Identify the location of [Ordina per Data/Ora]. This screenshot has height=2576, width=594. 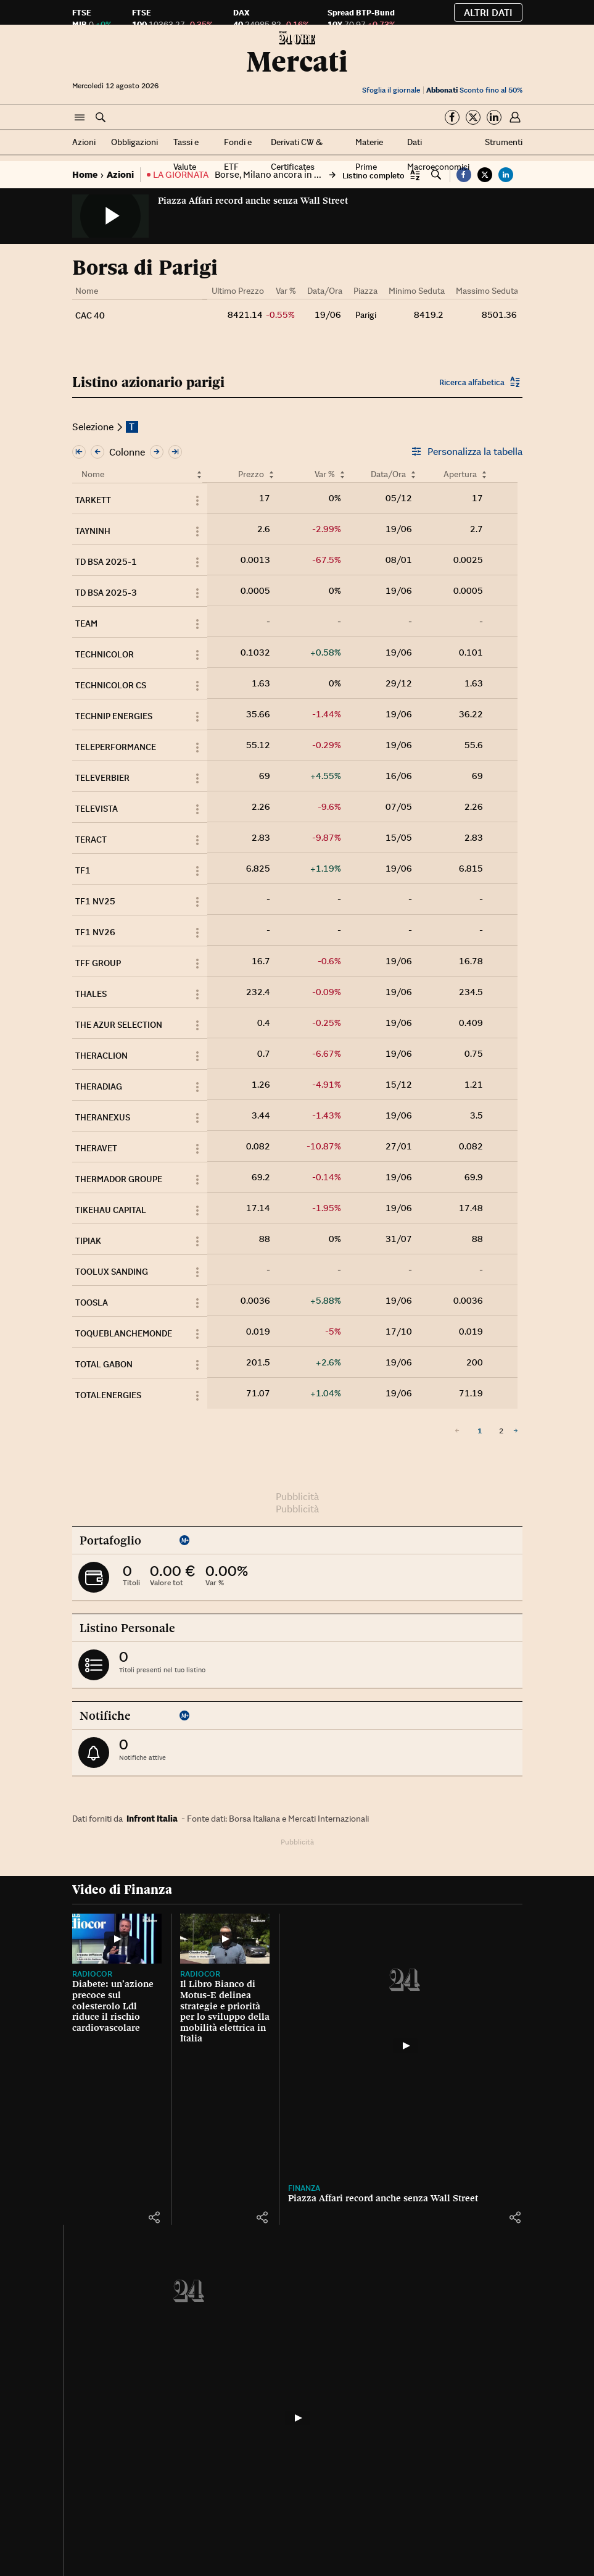
(413, 474).